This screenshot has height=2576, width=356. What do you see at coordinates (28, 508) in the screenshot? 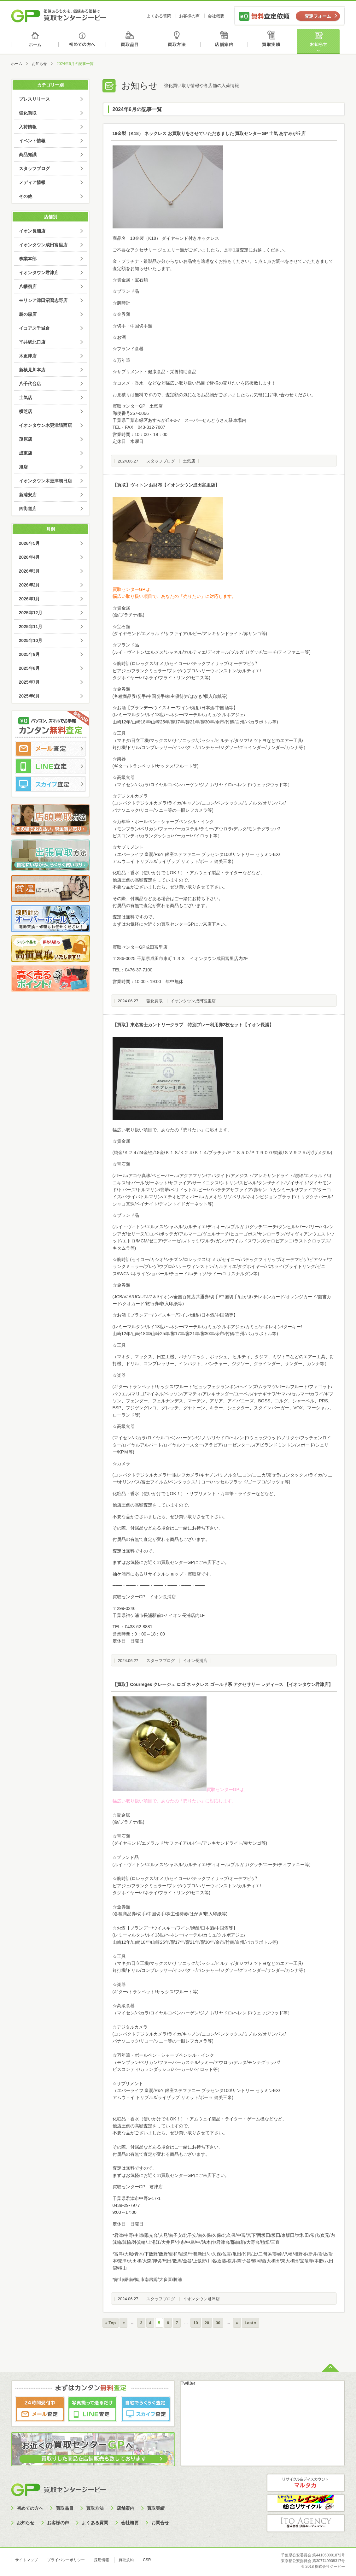
I see `四街道店` at bounding box center [28, 508].